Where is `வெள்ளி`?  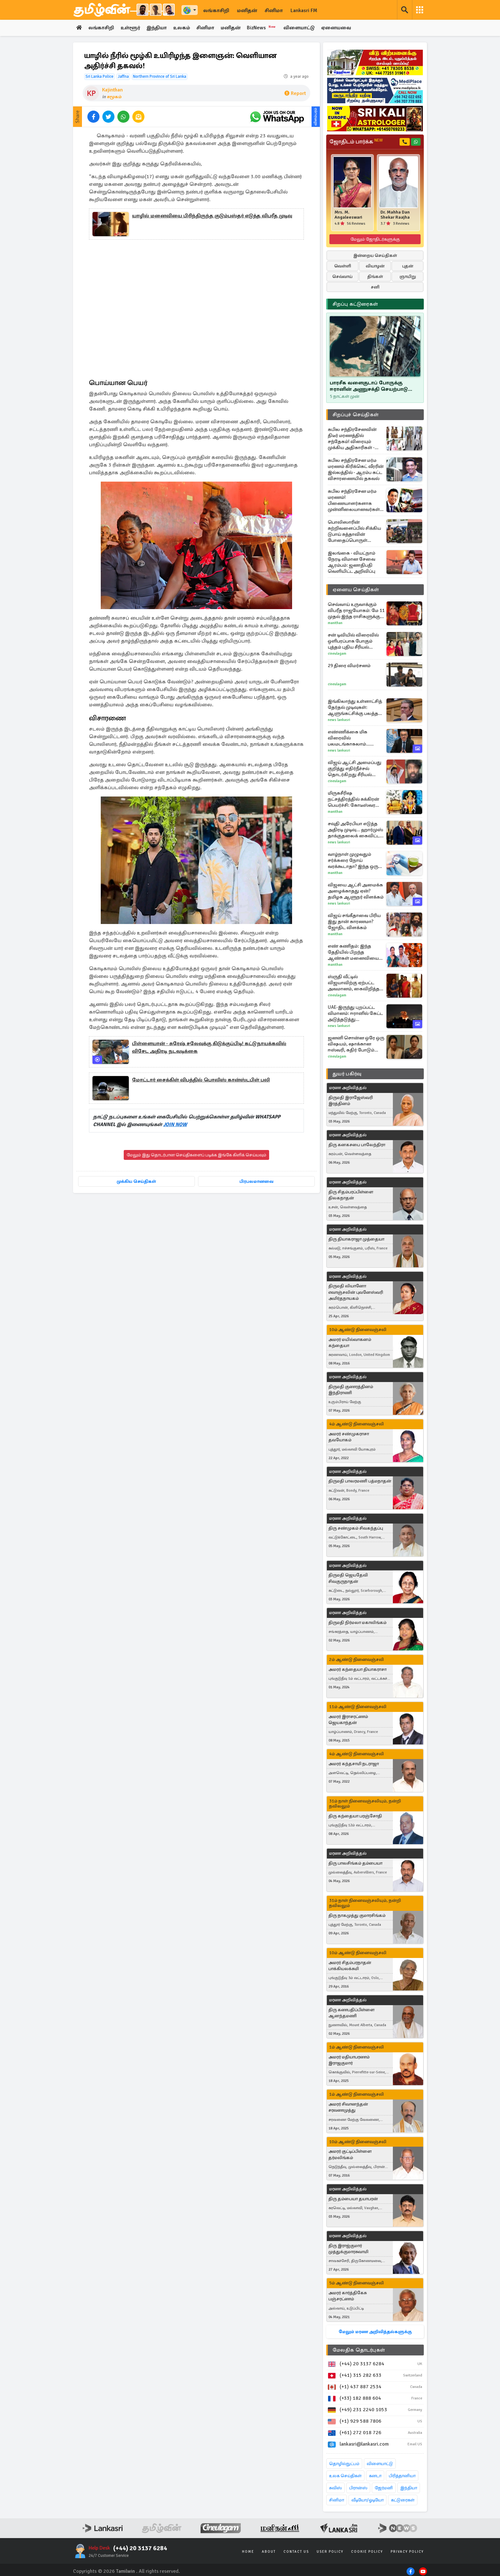 வெள்ளி is located at coordinates (342, 266).